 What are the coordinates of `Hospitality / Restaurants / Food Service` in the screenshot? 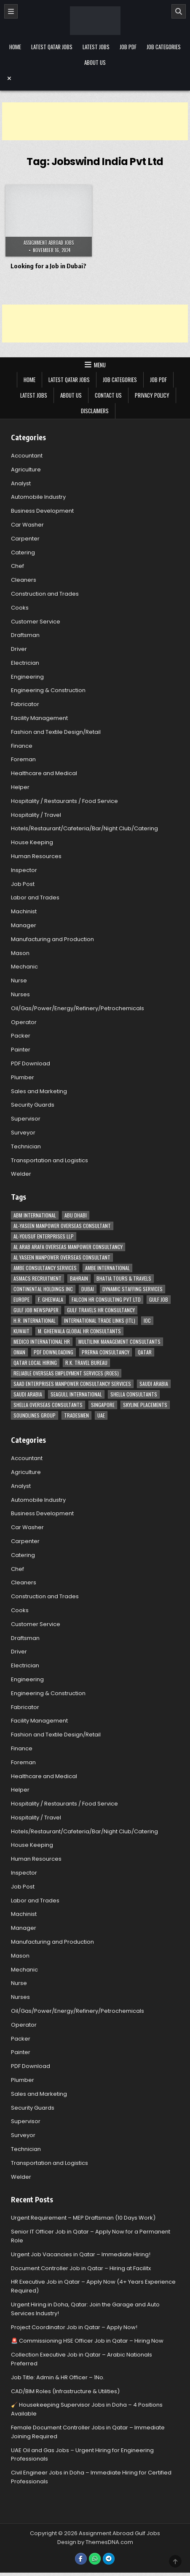 It's located at (64, 801).